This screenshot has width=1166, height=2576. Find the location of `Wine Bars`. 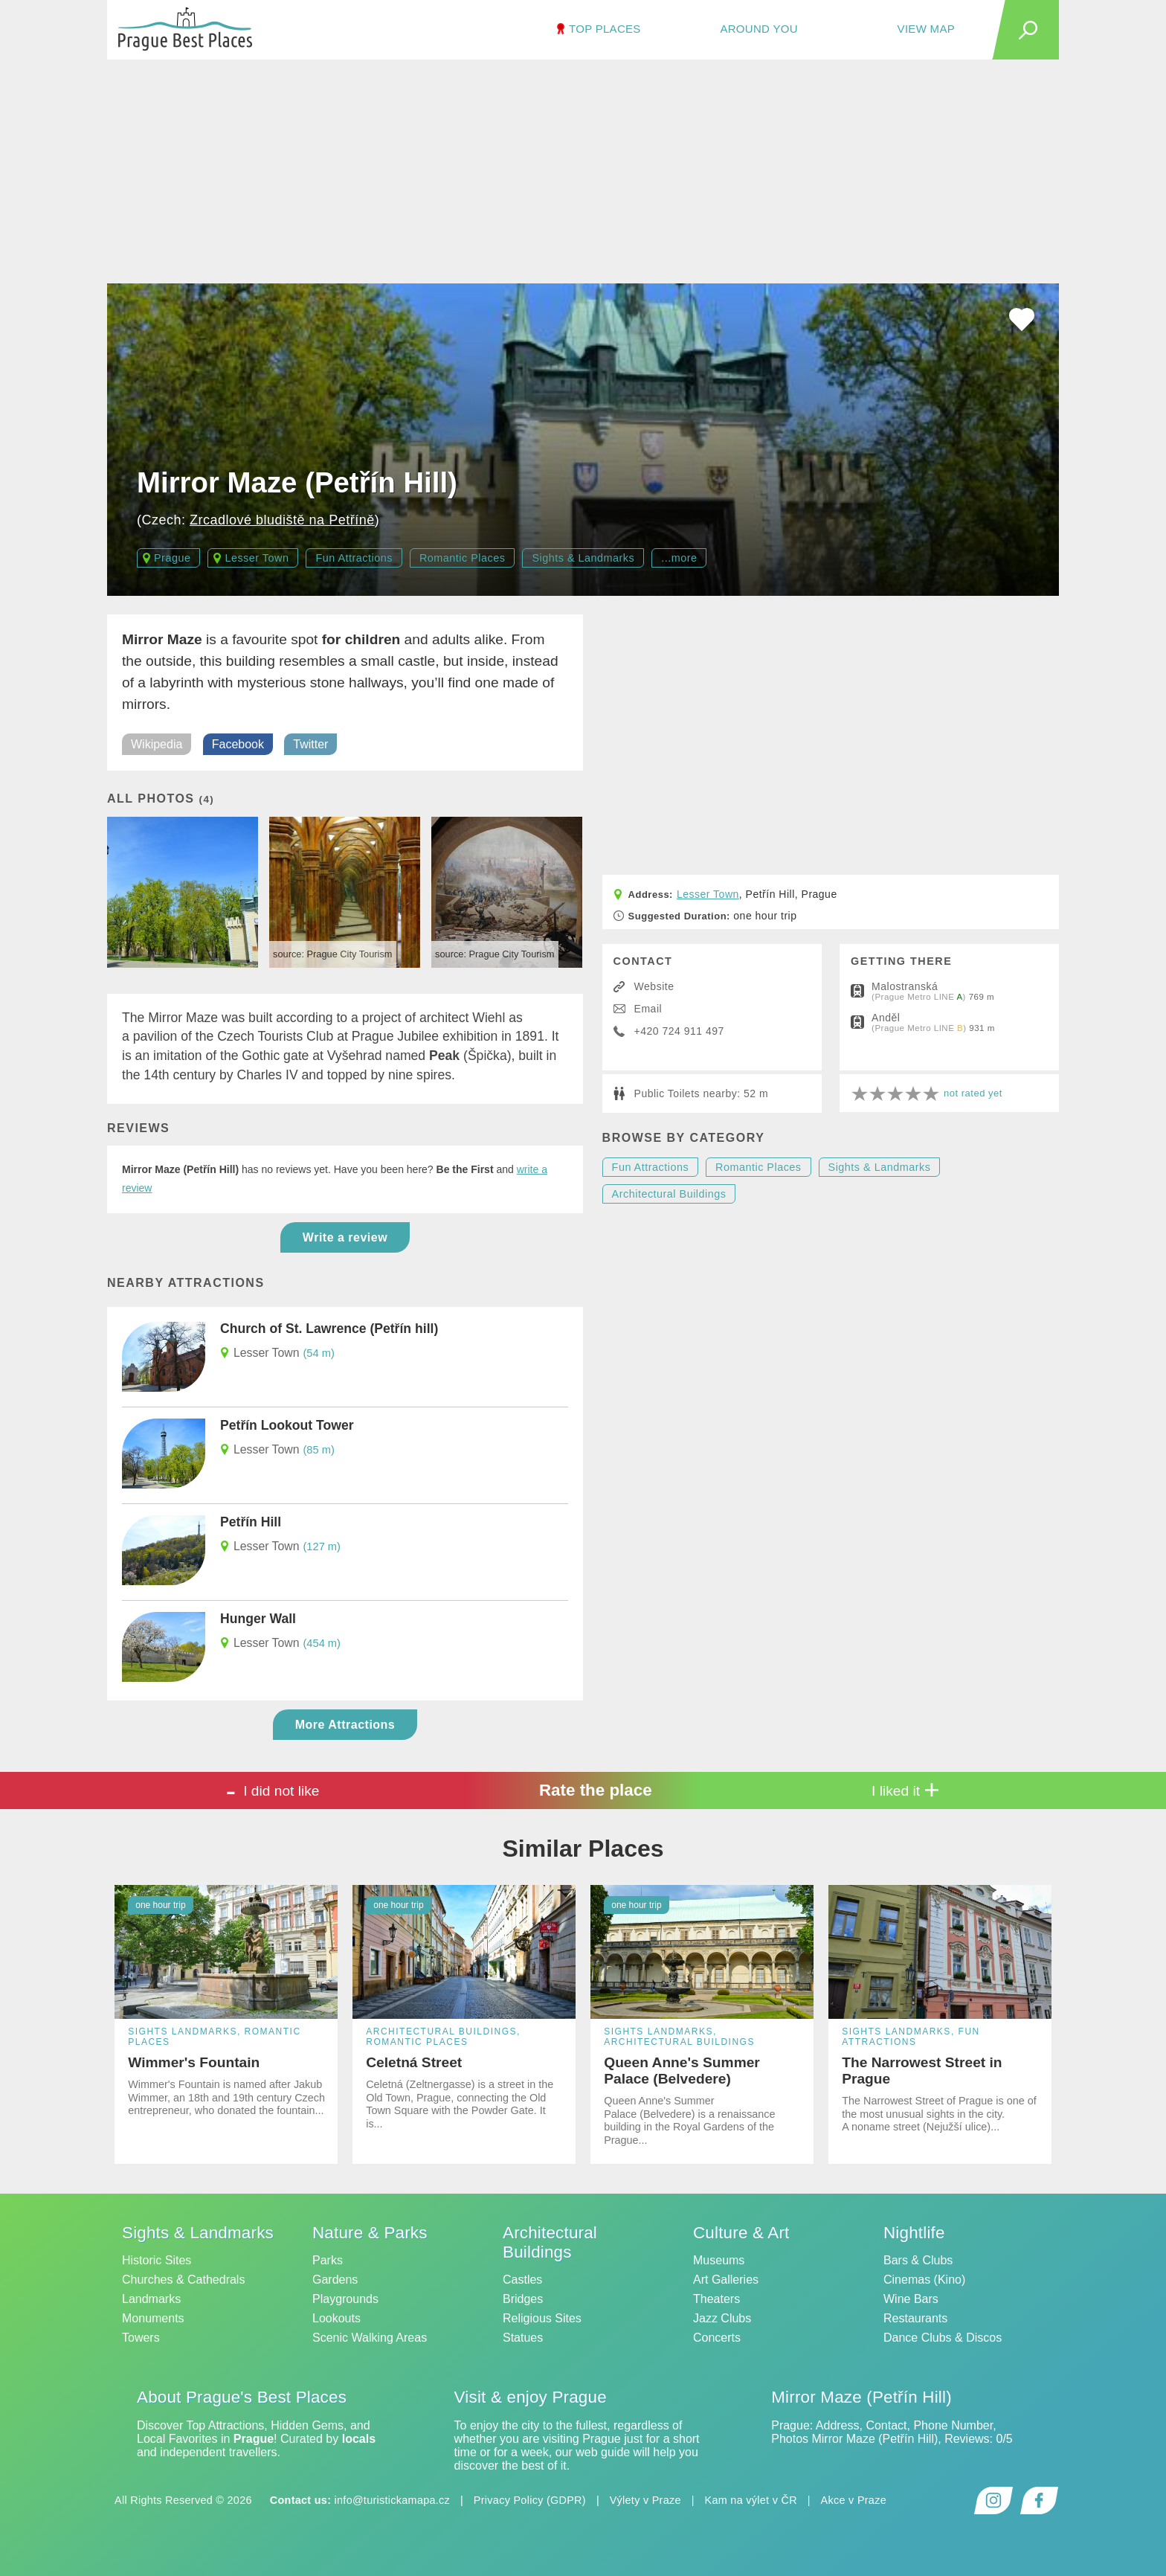

Wine Bars is located at coordinates (910, 2299).